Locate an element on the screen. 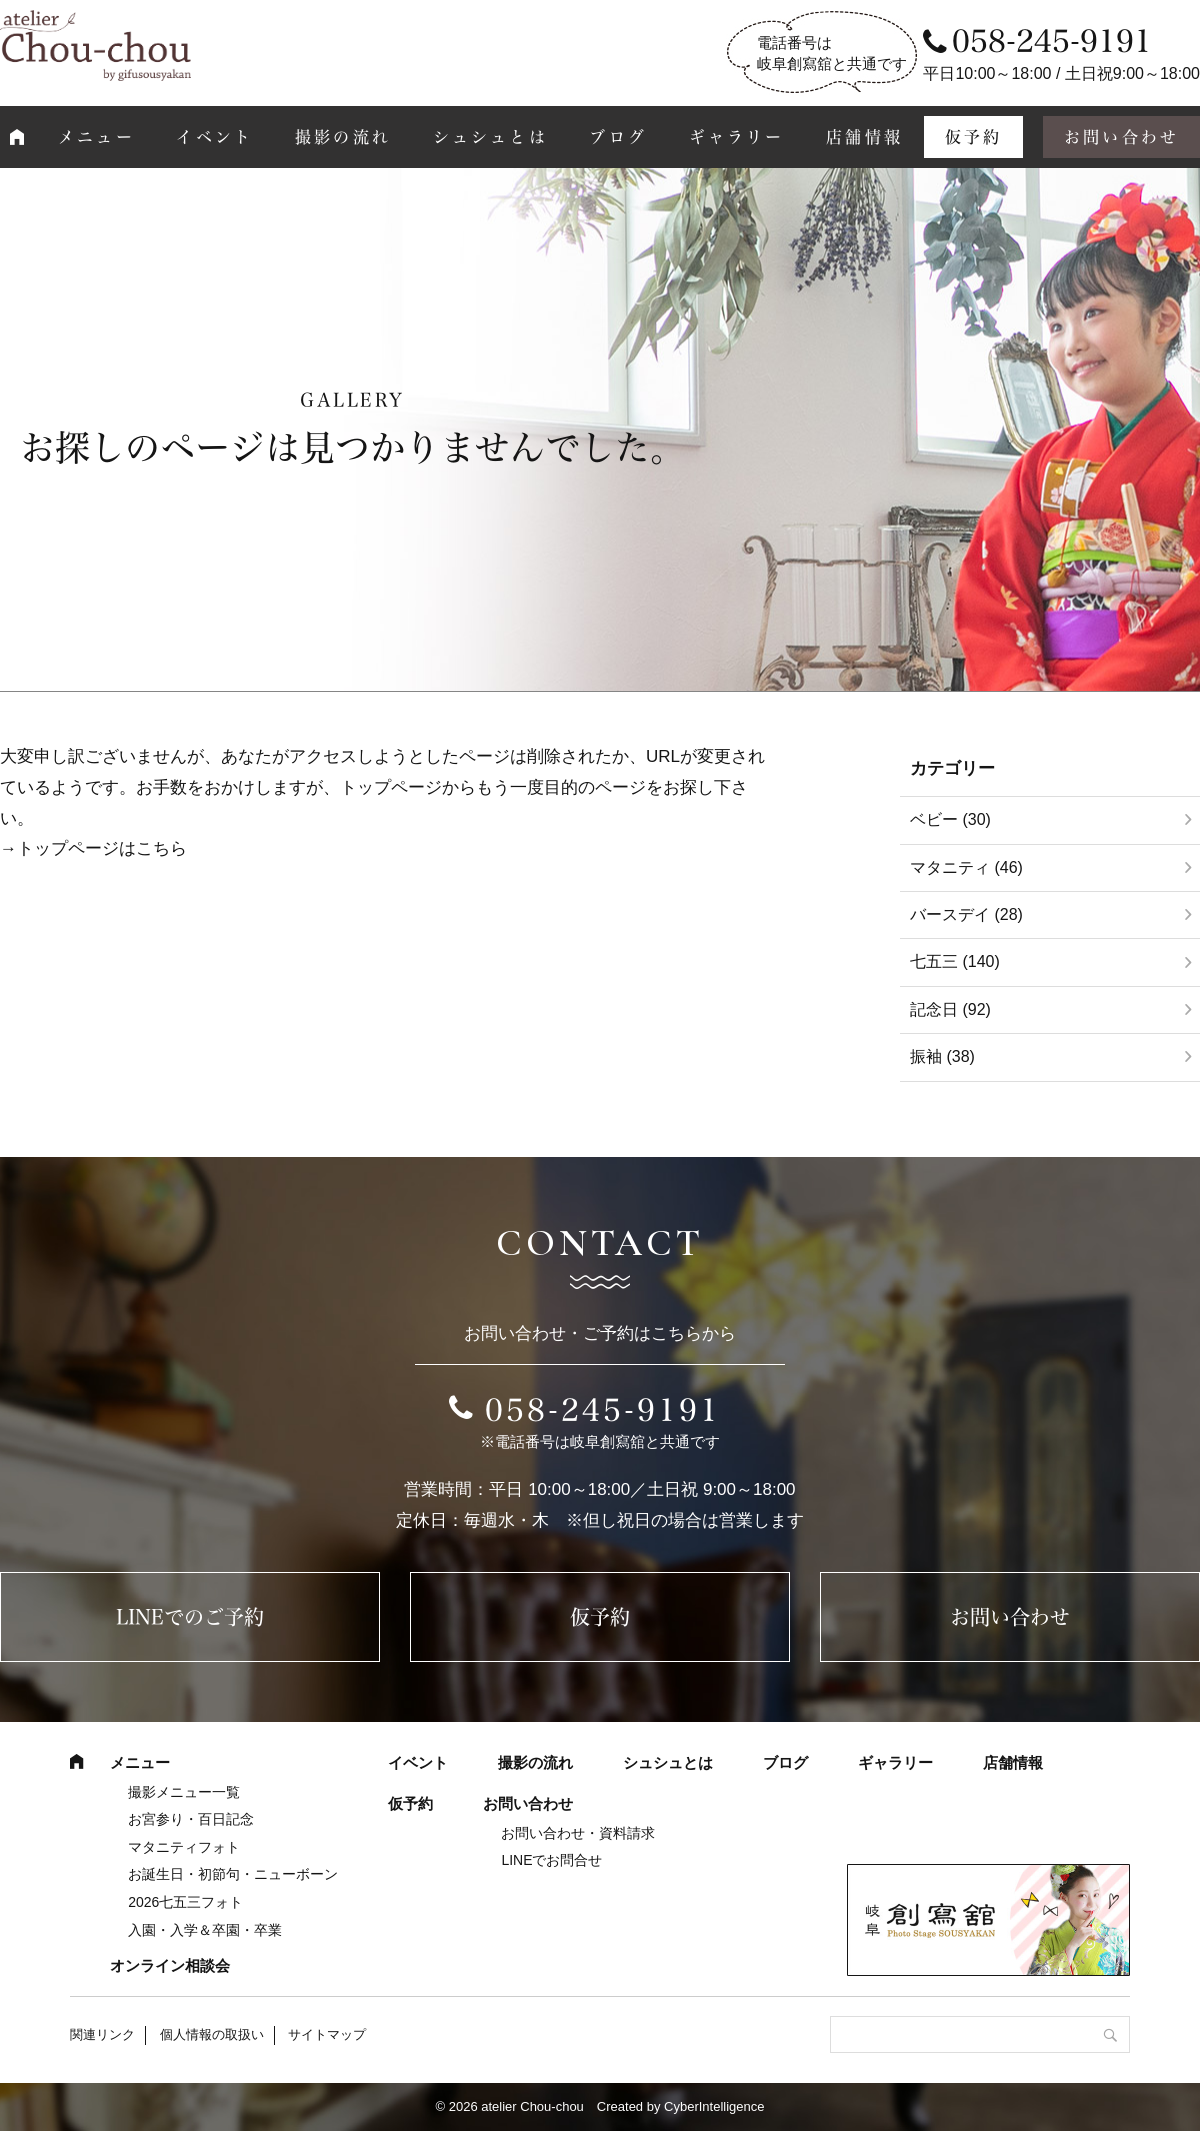 The height and width of the screenshot is (2131, 1200). ブログ is located at coordinates (618, 137).